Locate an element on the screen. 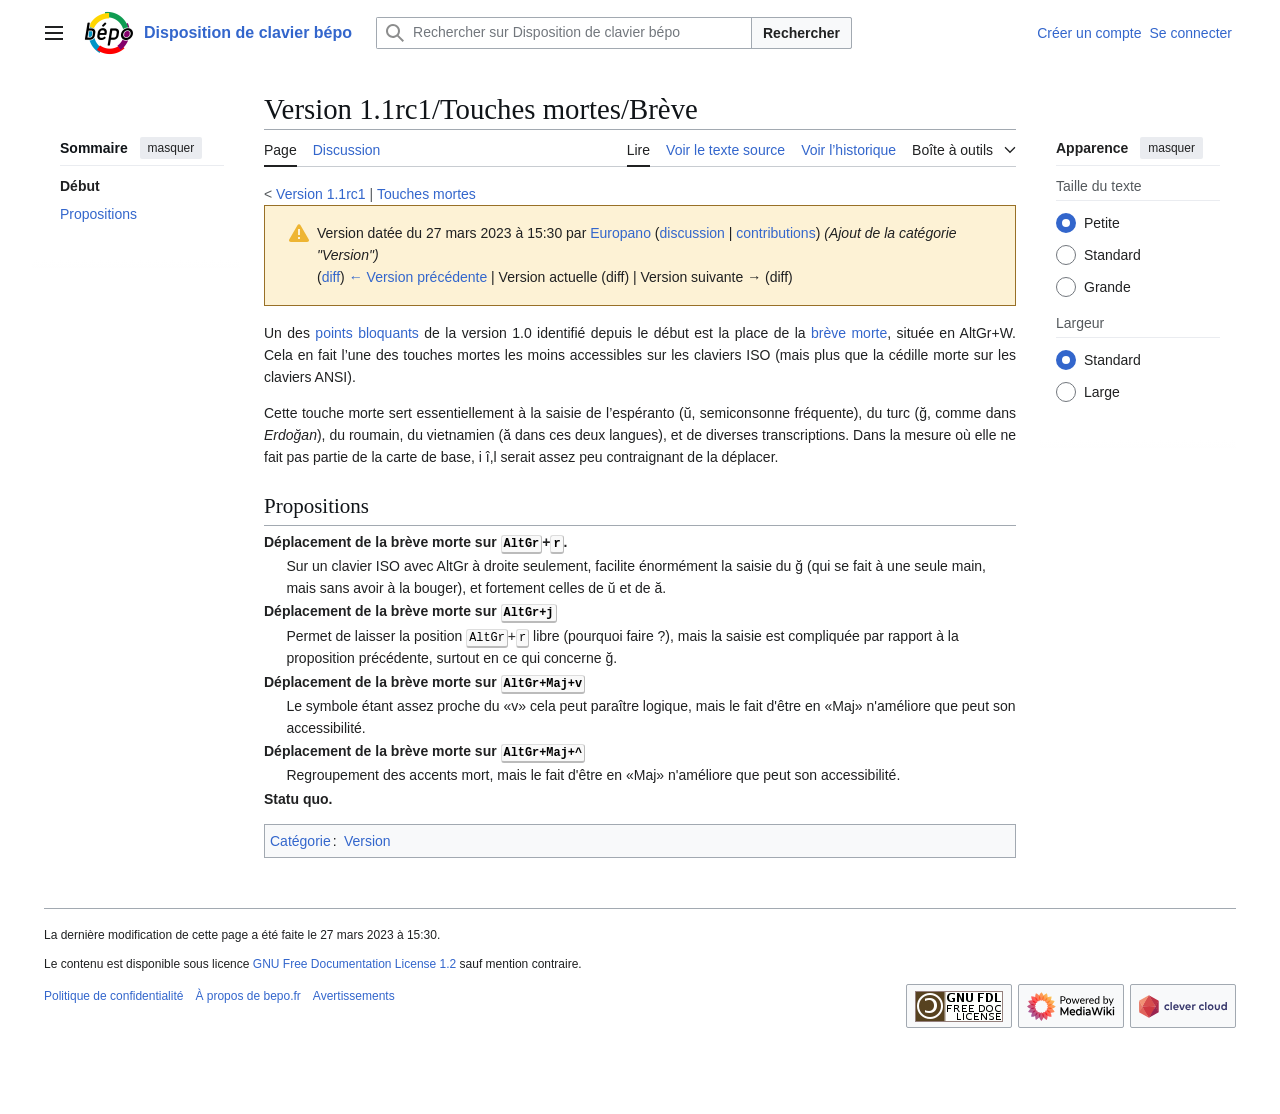 This screenshot has height=1114, width=1280. Standard is located at coordinates (1112, 255).